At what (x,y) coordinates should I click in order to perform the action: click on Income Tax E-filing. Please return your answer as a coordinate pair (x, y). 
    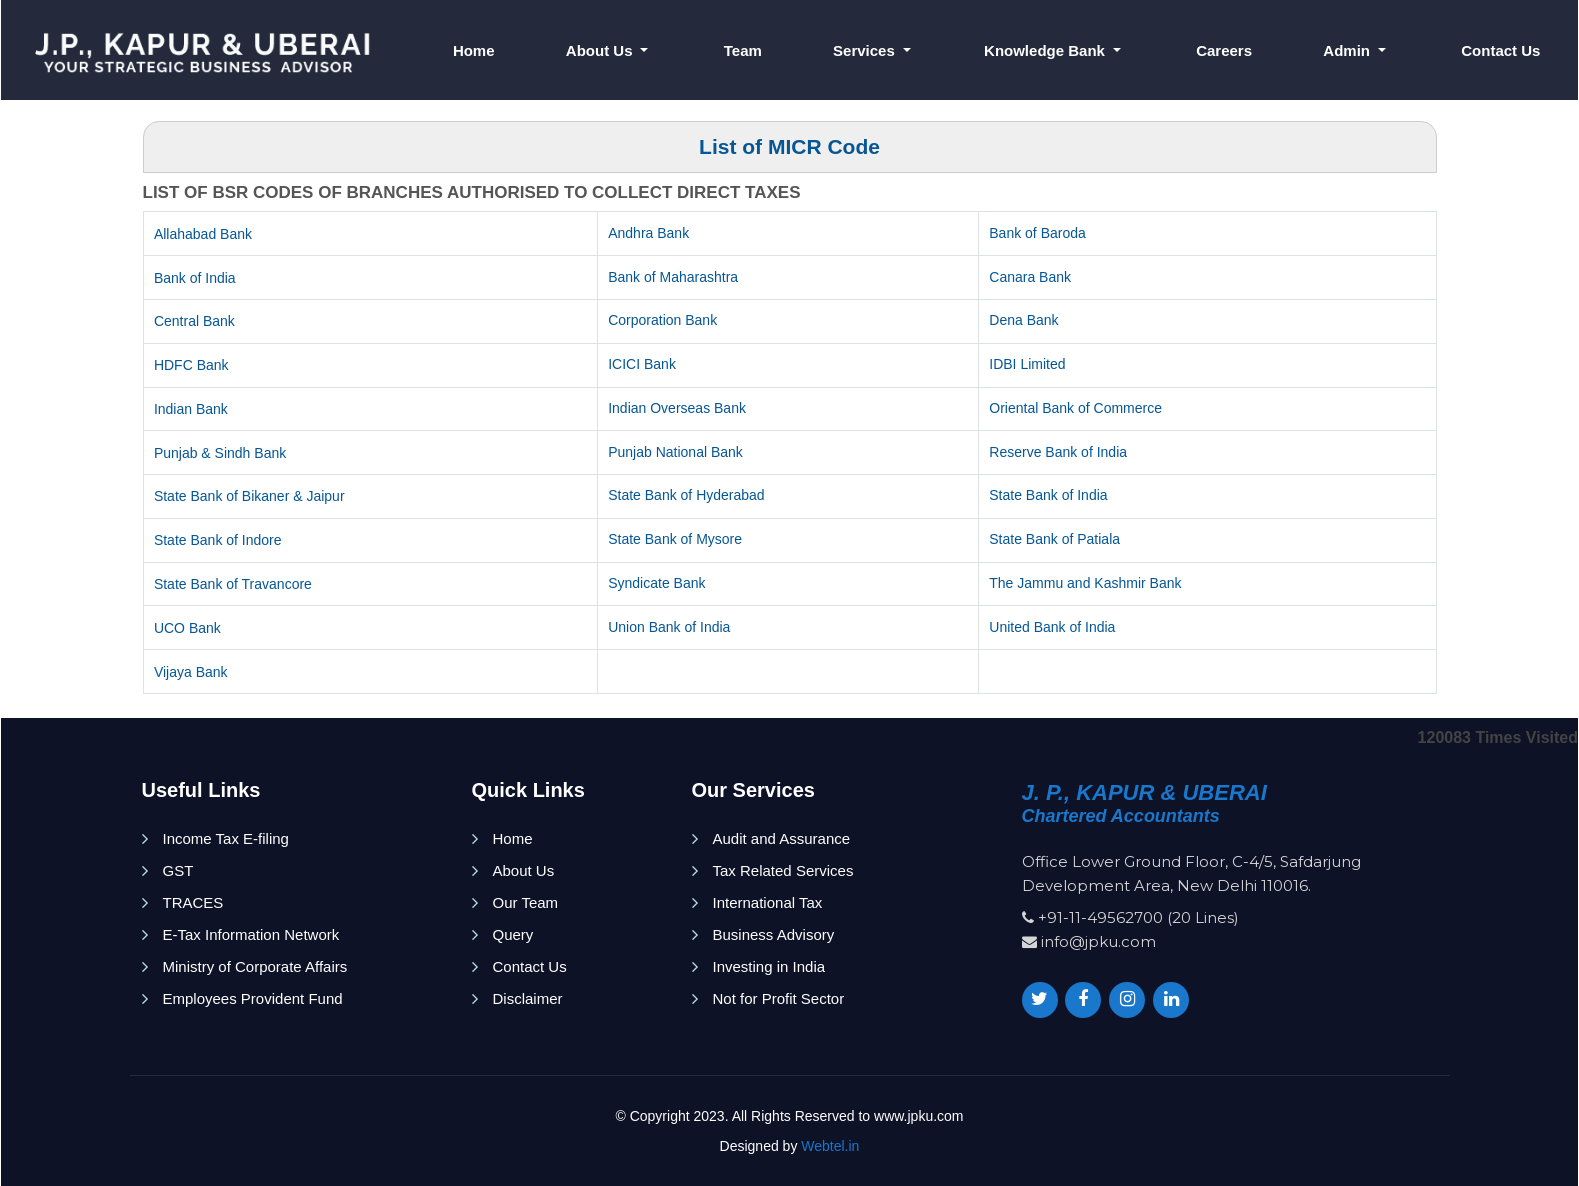
    Looking at the image, I should click on (226, 838).